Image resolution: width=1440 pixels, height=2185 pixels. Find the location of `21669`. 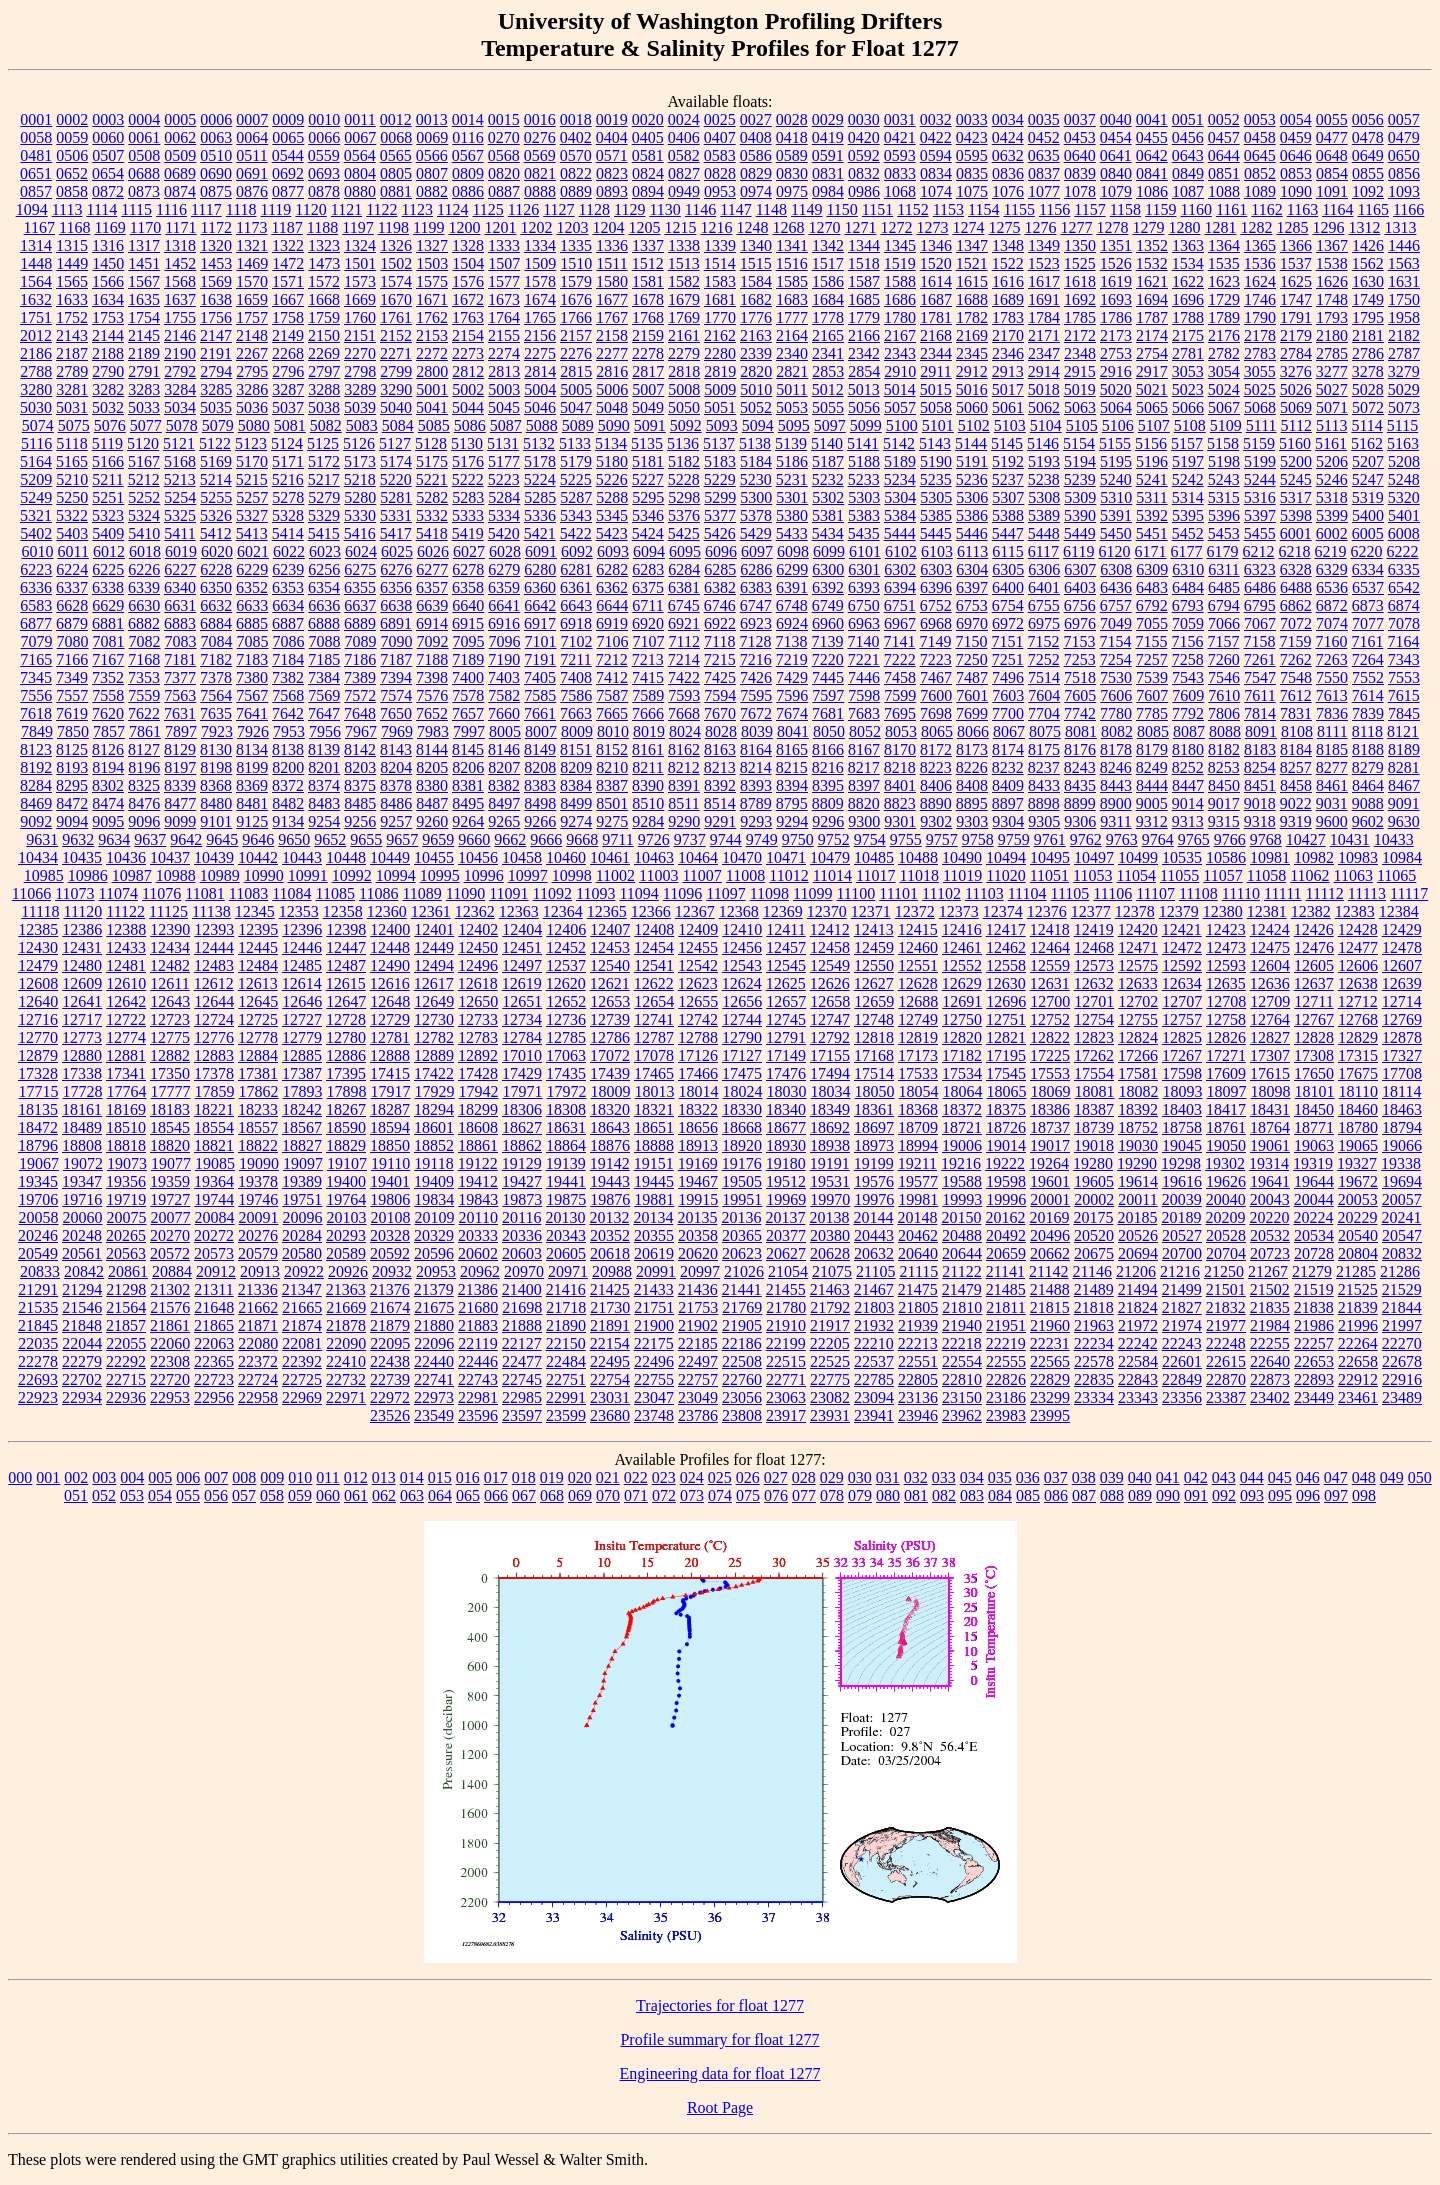

21669 is located at coordinates (346, 1307).